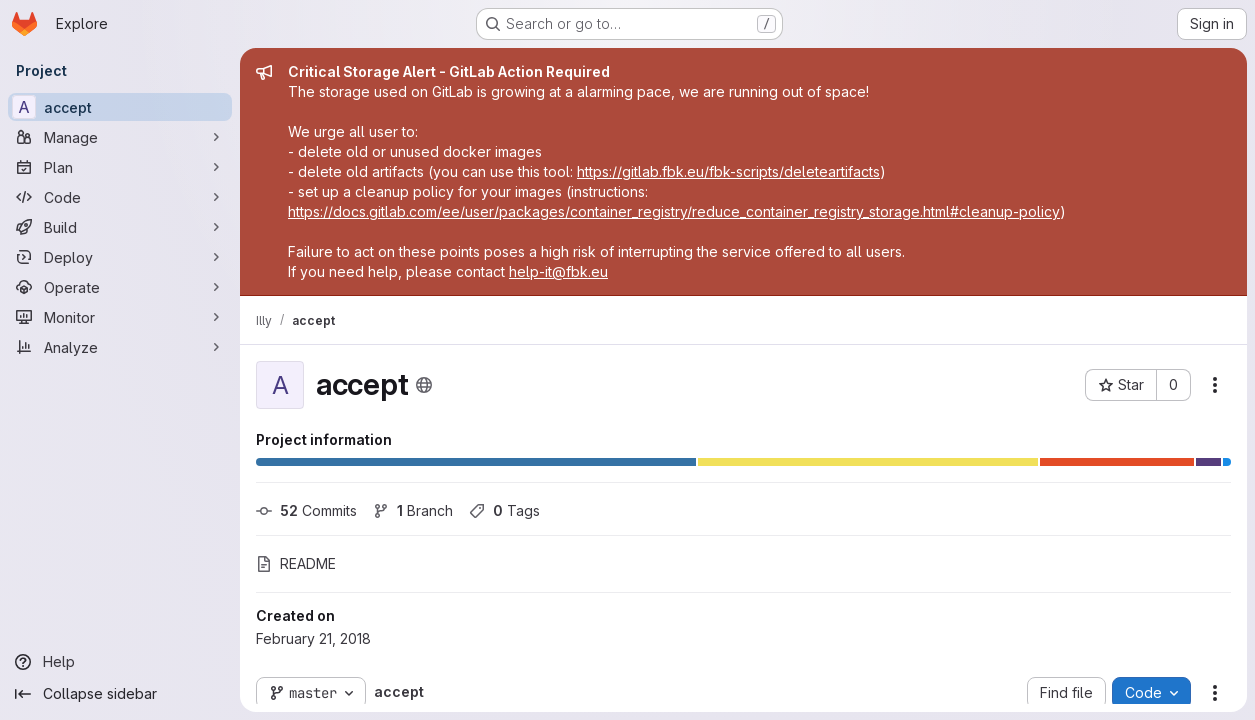 This screenshot has height=720, width=1255. I want to click on [Manage], so click(120, 137).